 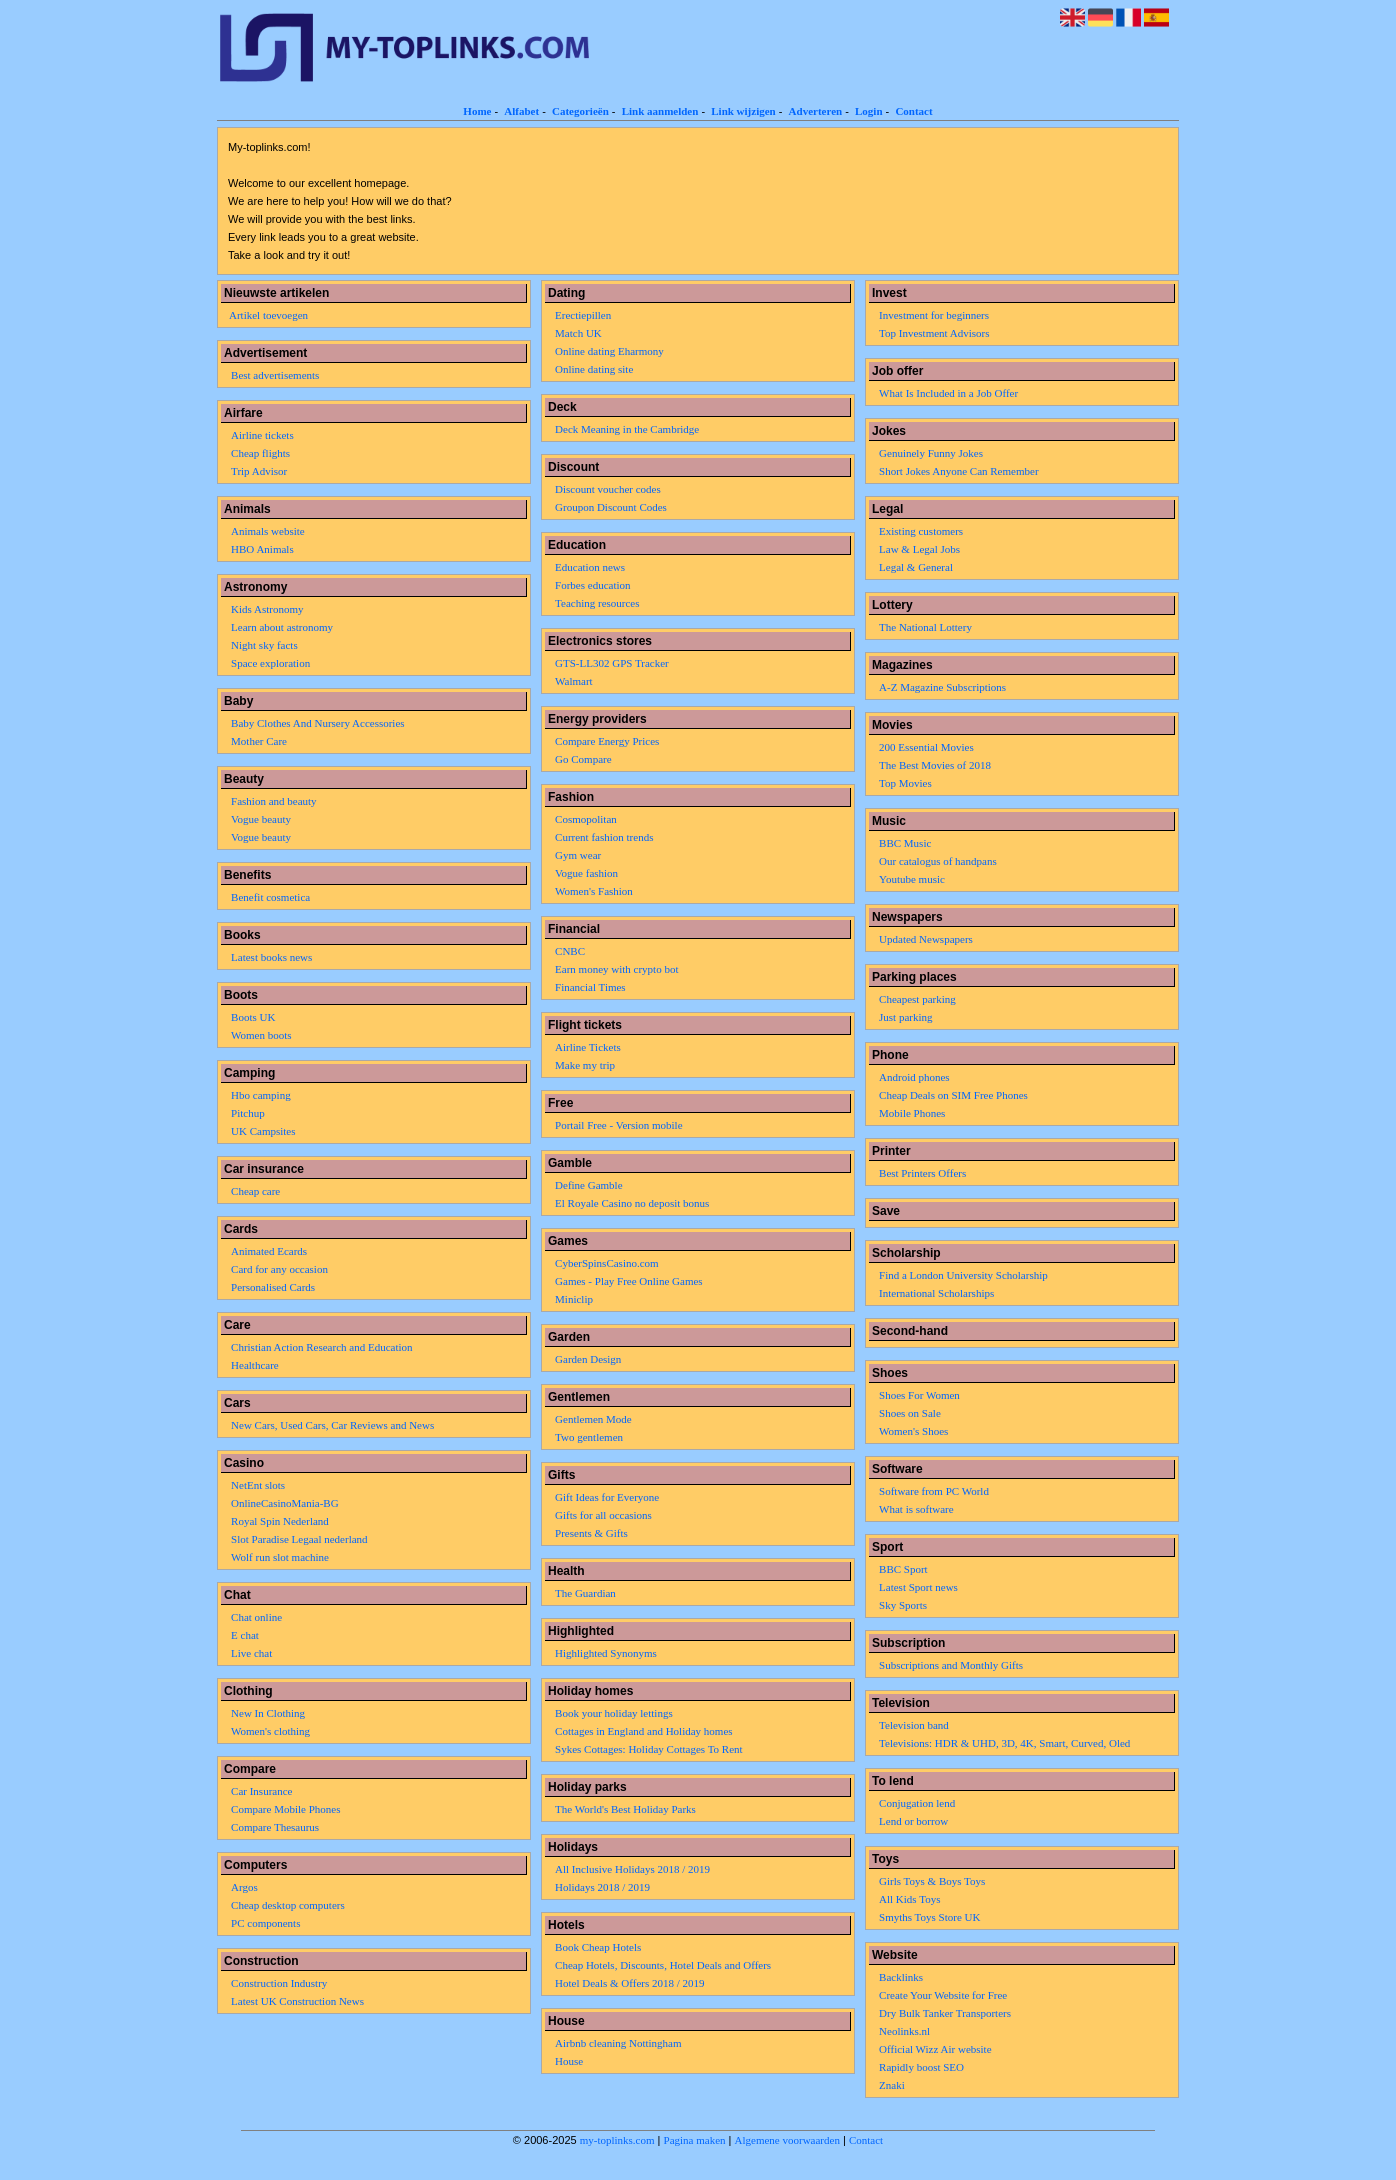 What do you see at coordinates (905, 1017) in the screenshot?
I see `Just parking` at bounding box center [905, 1017].